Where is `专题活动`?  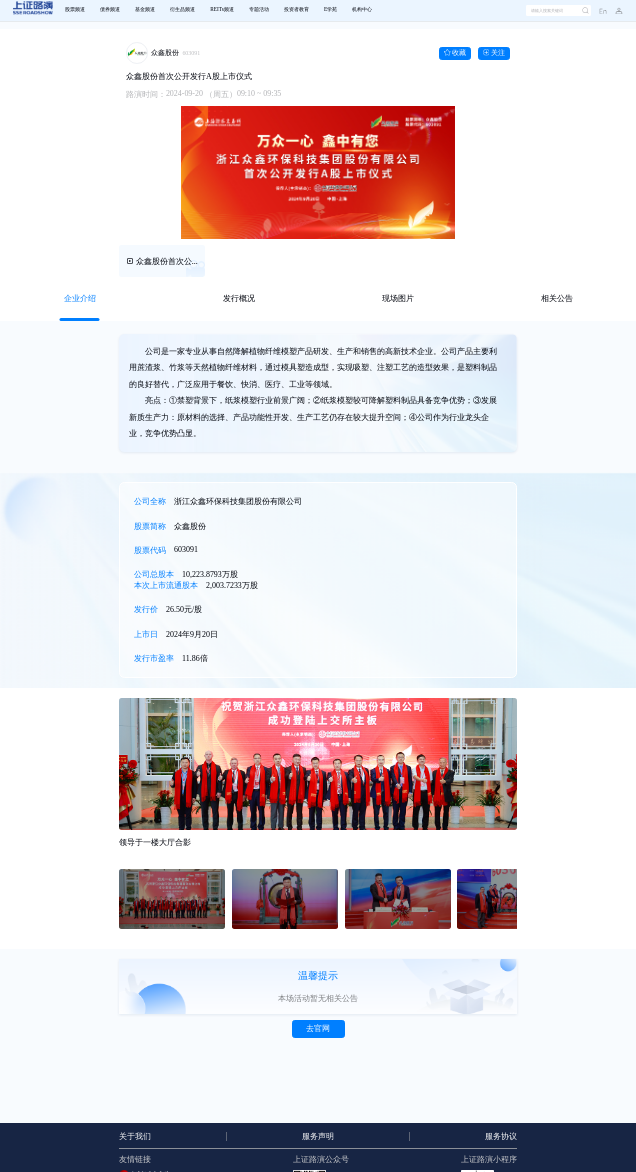
专题活动 is located at coordinates (259, 9).